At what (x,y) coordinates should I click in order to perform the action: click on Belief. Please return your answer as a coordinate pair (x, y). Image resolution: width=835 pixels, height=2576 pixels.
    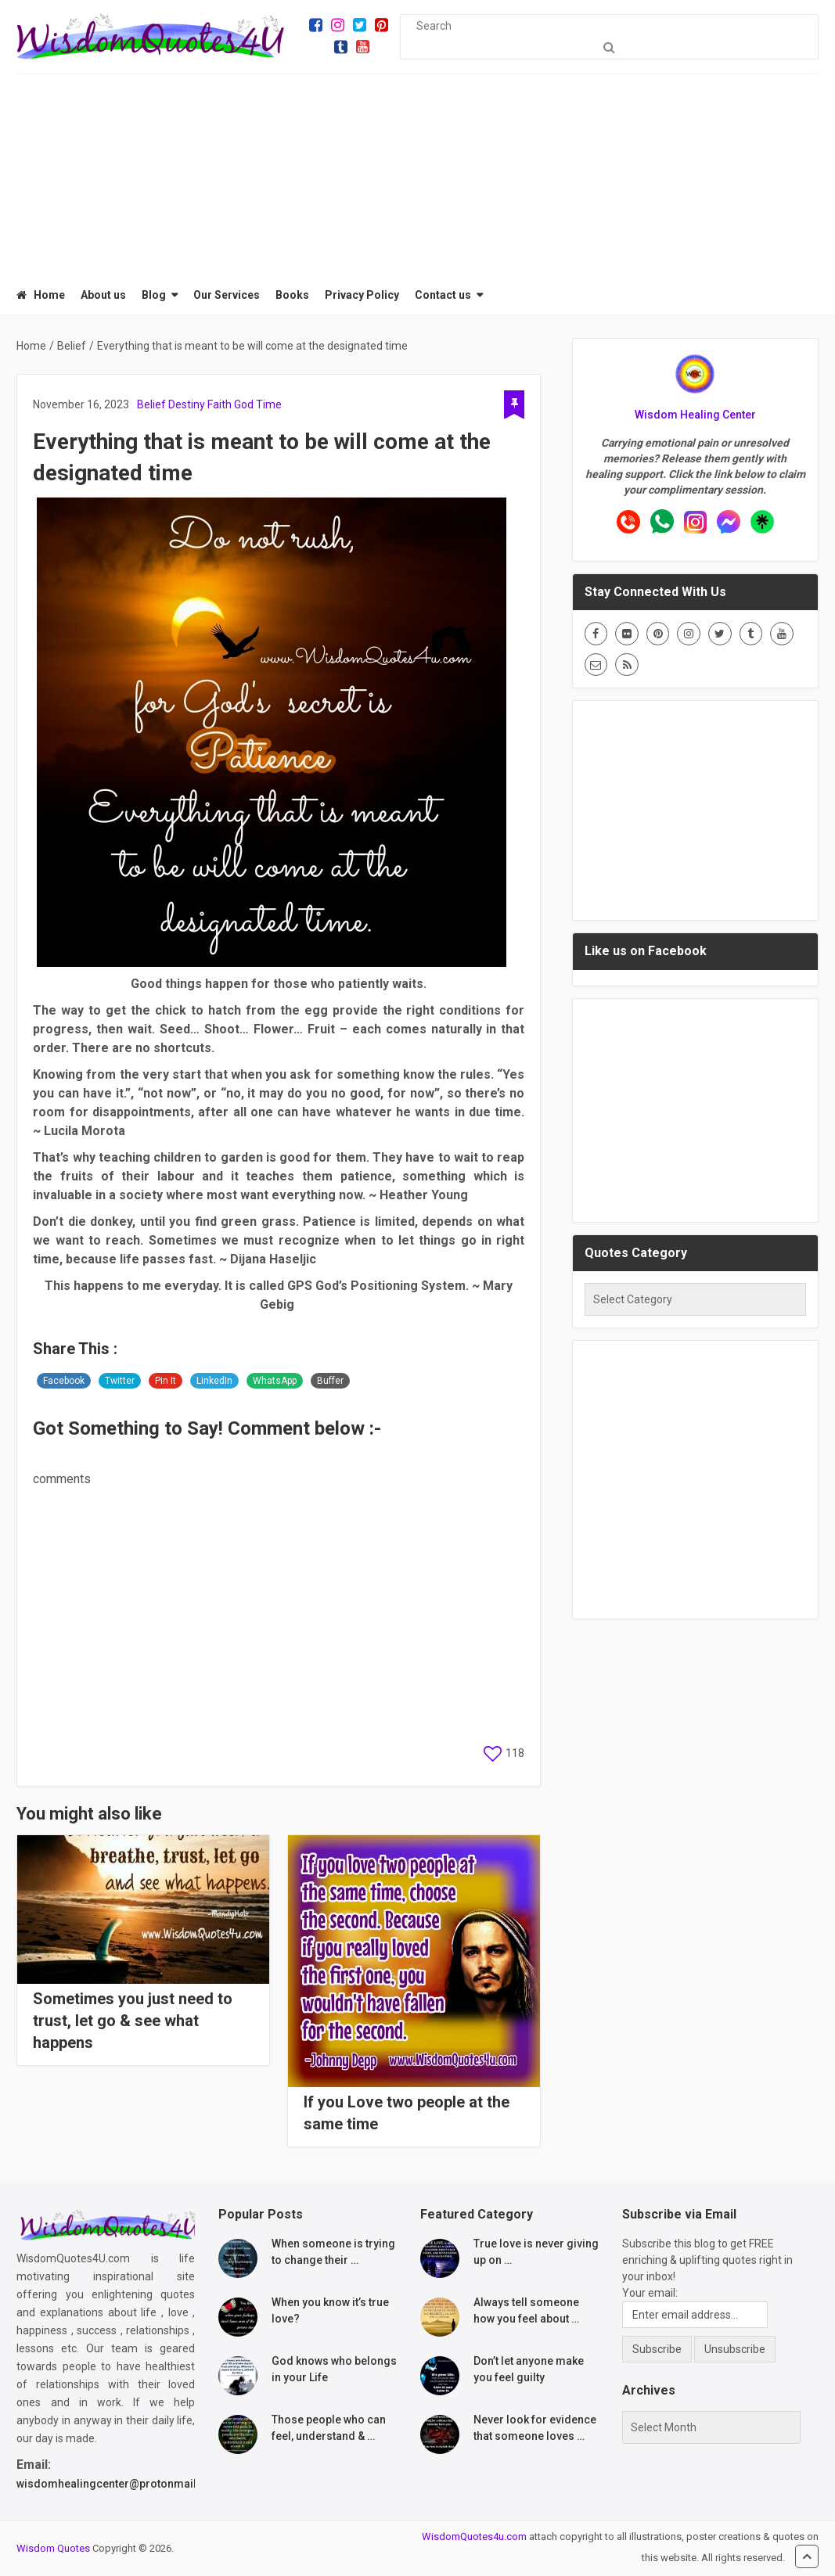
    Looking at the image, I should click on (151, 404).